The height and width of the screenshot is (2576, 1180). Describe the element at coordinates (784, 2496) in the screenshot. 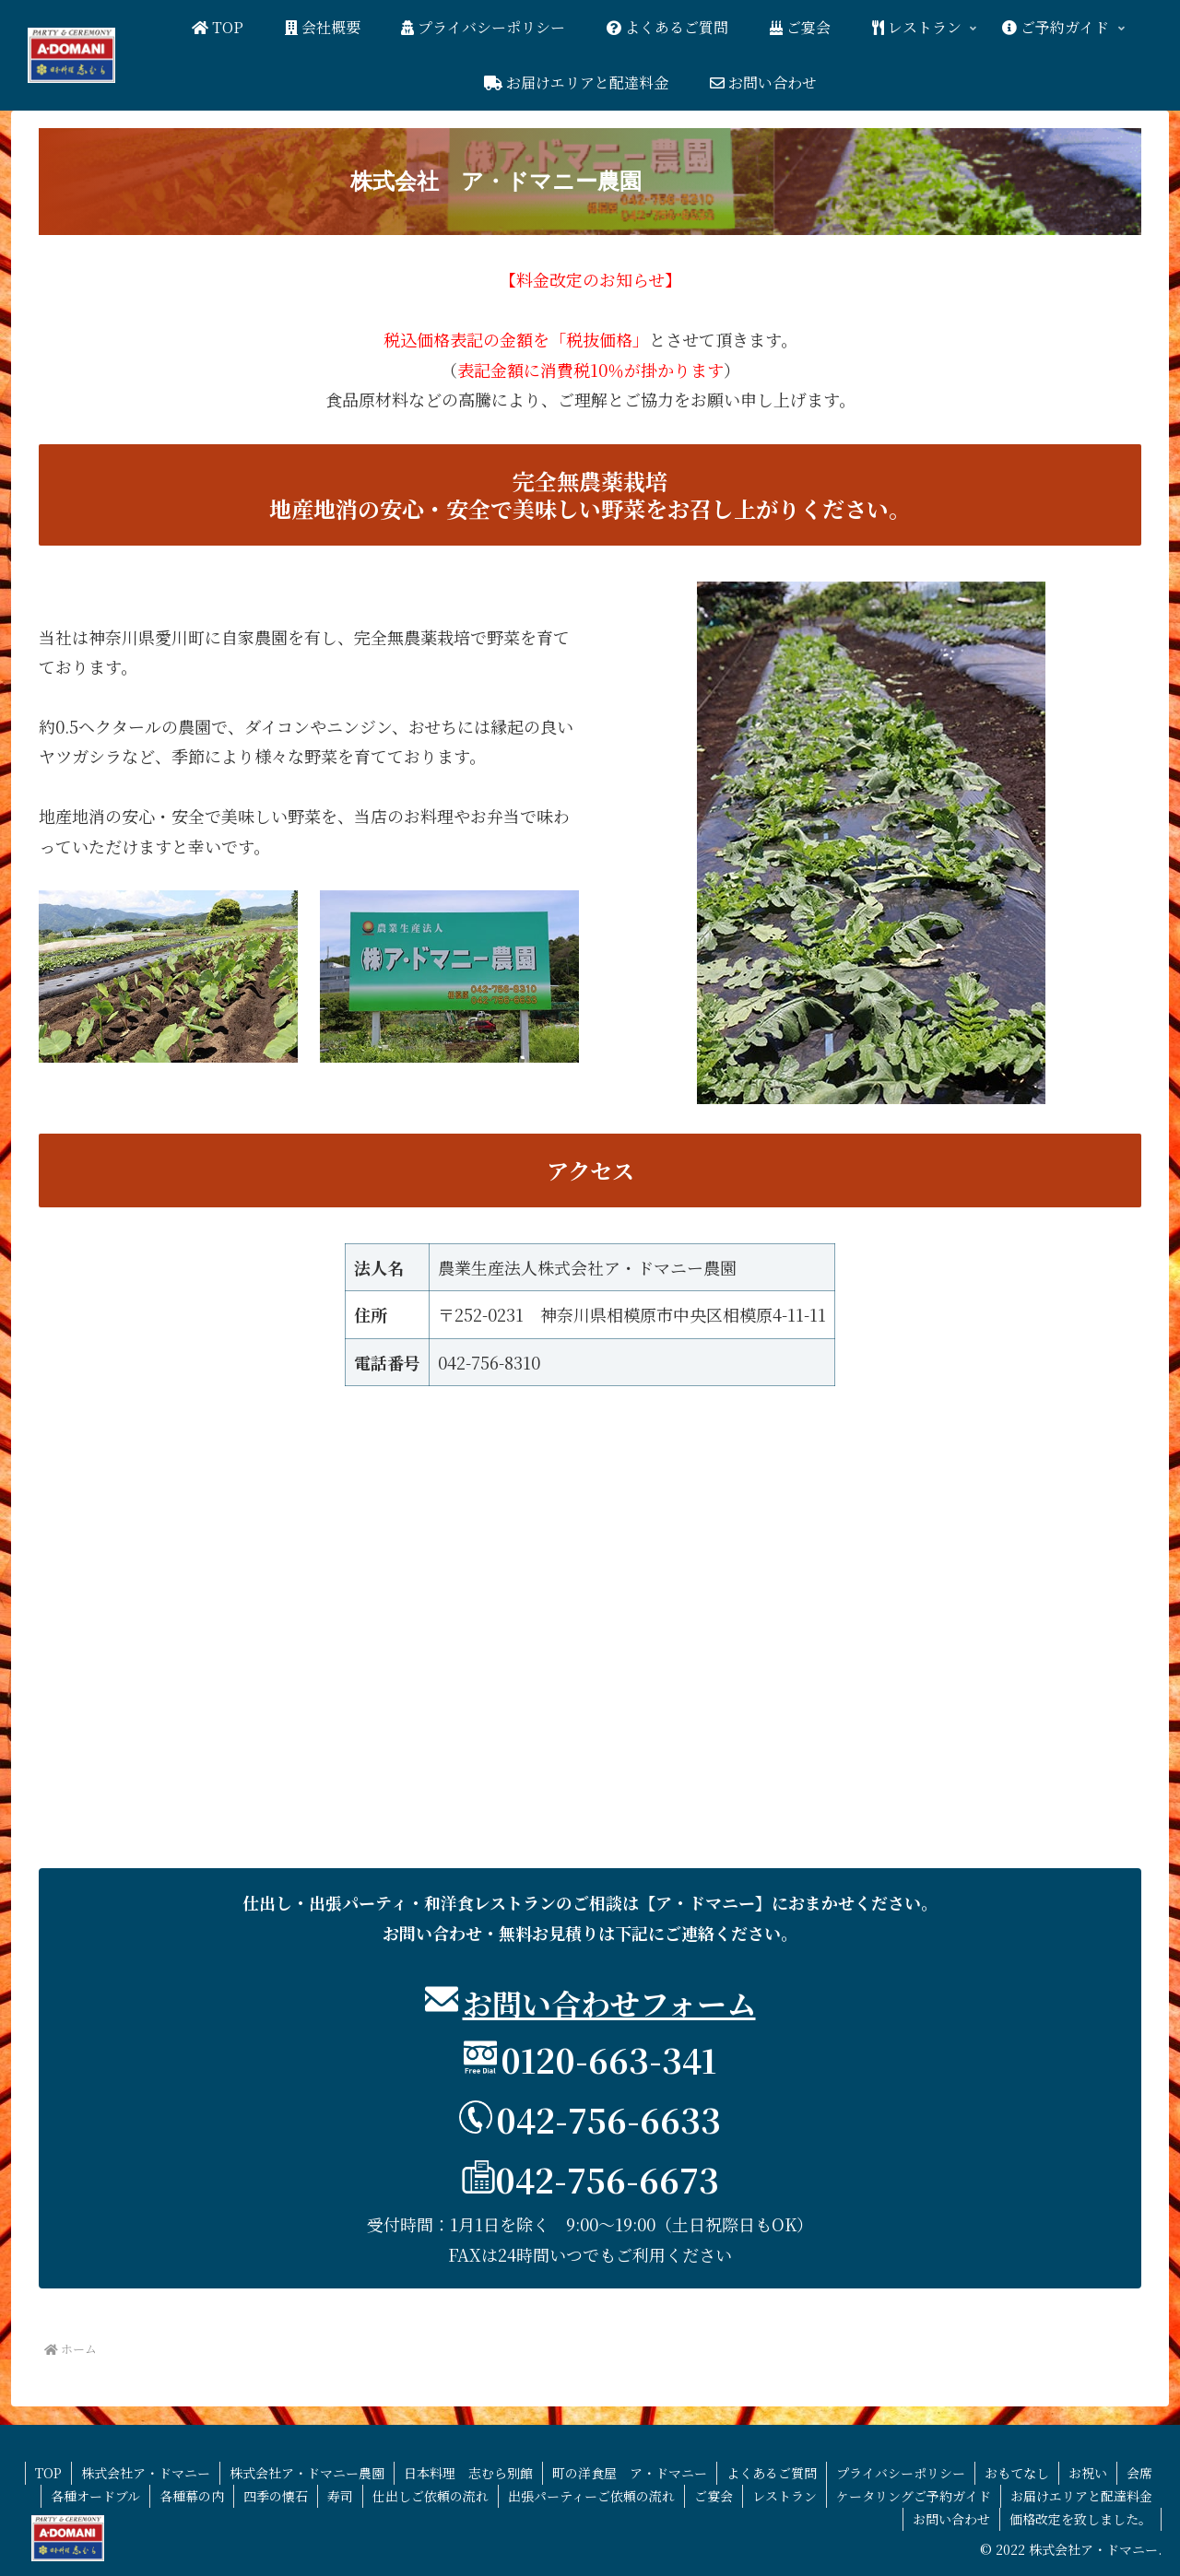

I see `レストラン` at that location.